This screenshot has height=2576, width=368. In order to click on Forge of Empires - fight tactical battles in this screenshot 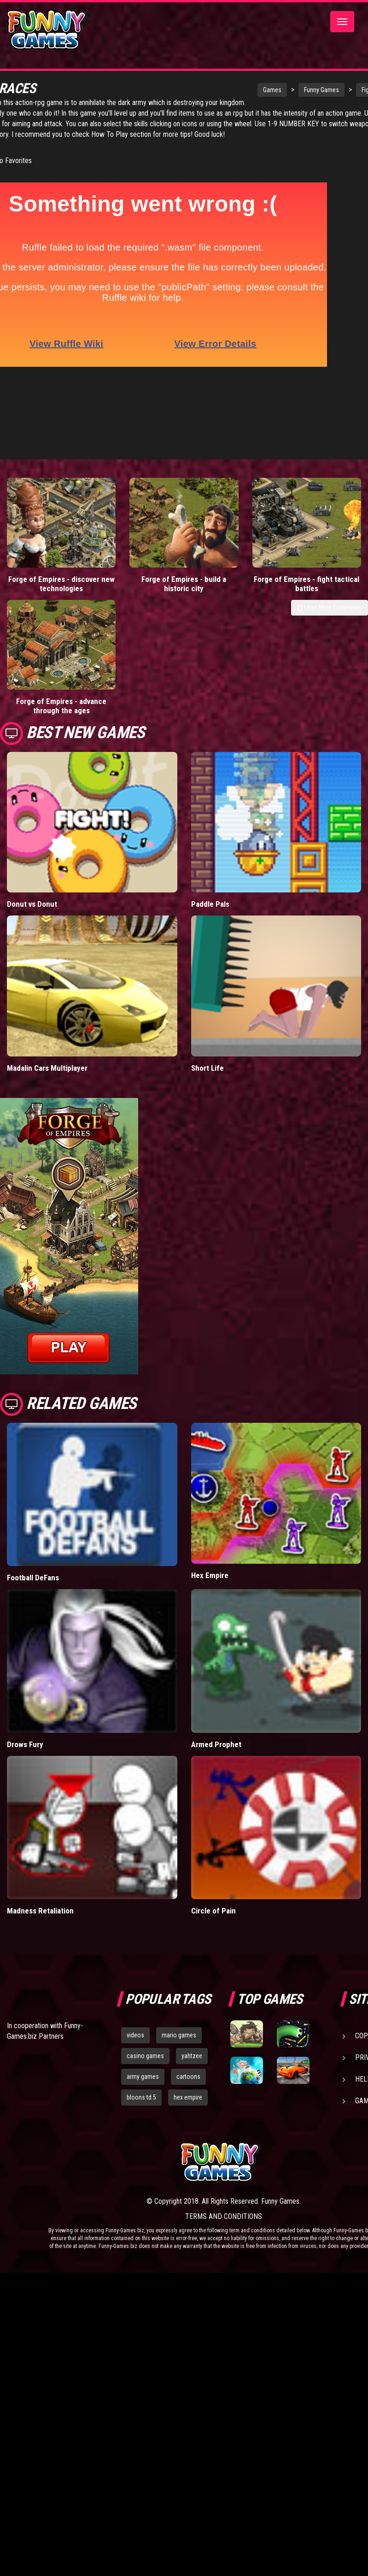, I will do `click(229, 522)`.